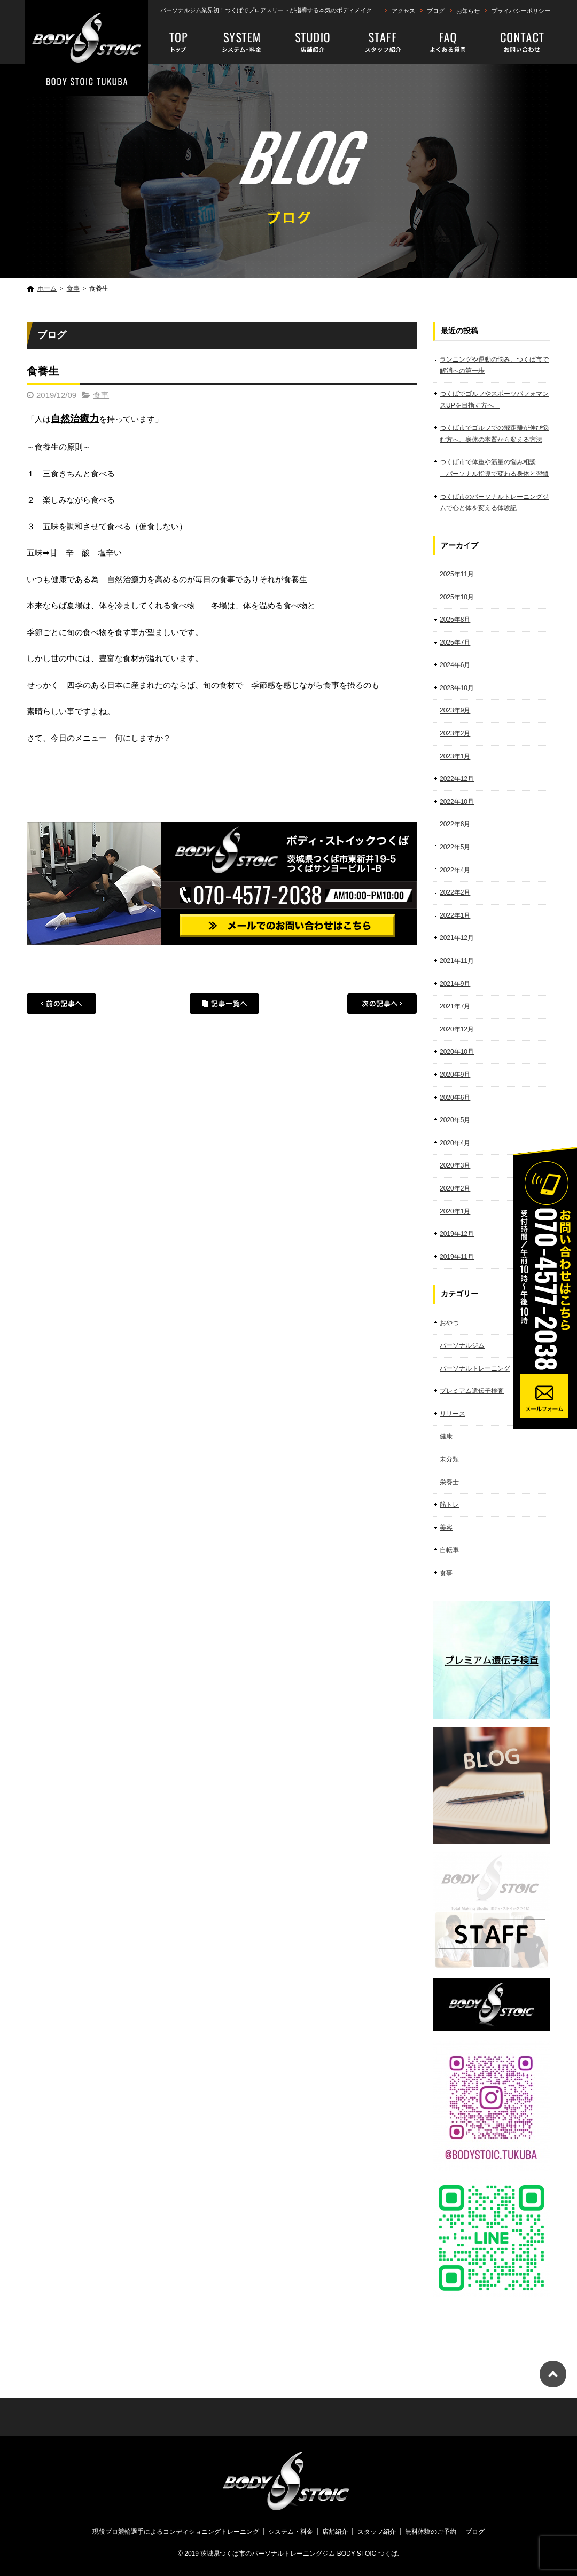 The width and height of the screenshot is (577, 2576). I want to click on 2025年8月, so click(455, 619).